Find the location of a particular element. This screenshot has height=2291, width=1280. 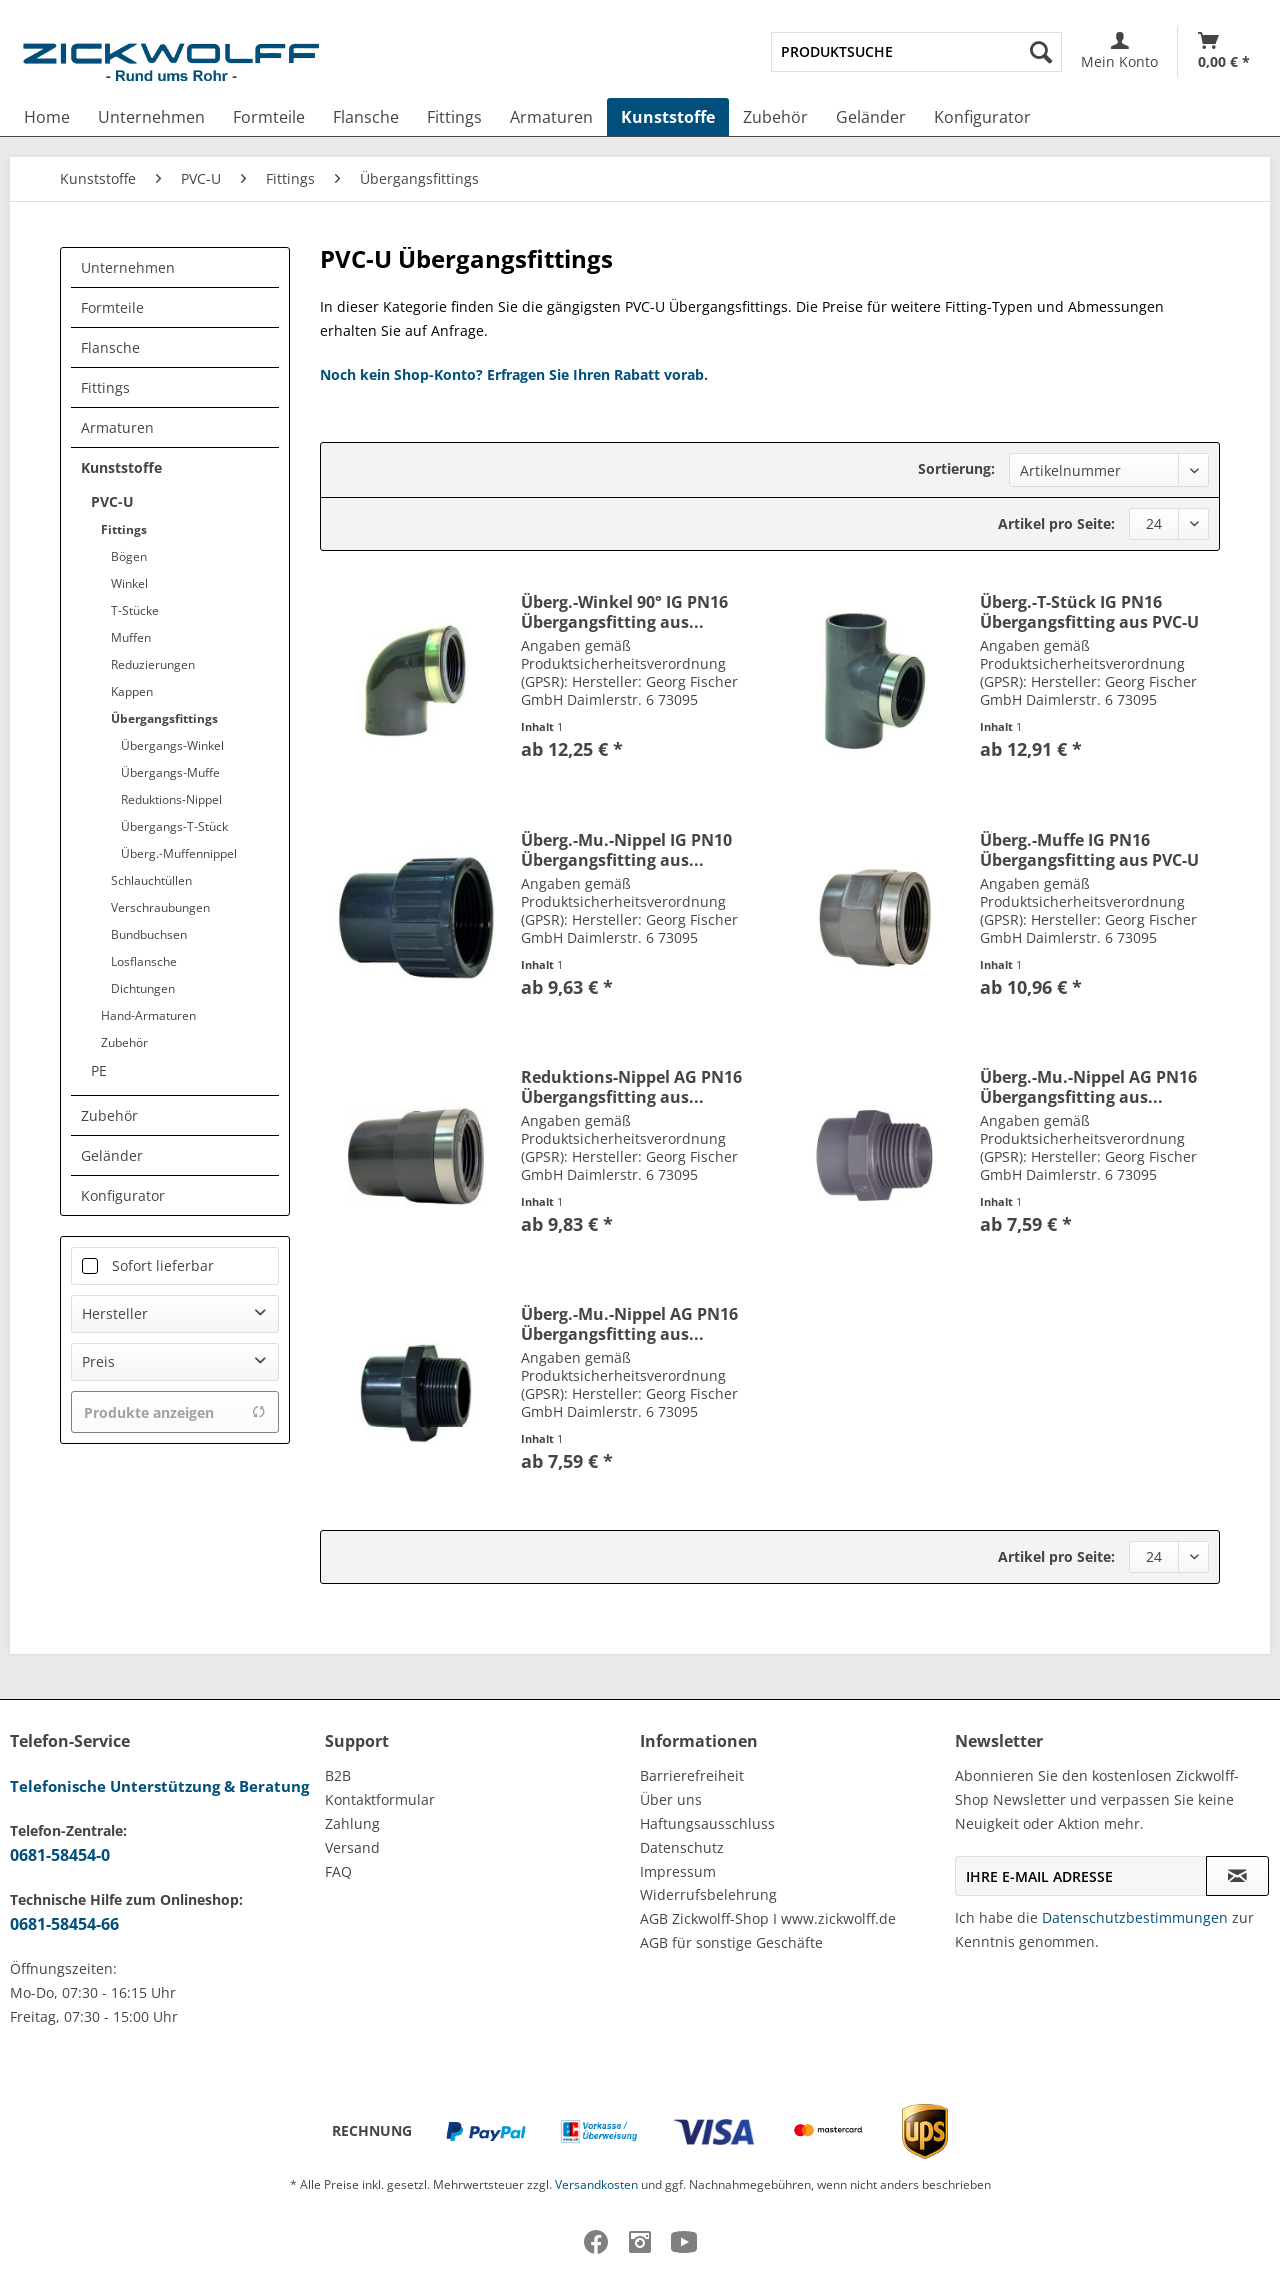

[Kunststoffe] is located at coordinates (668, 117).